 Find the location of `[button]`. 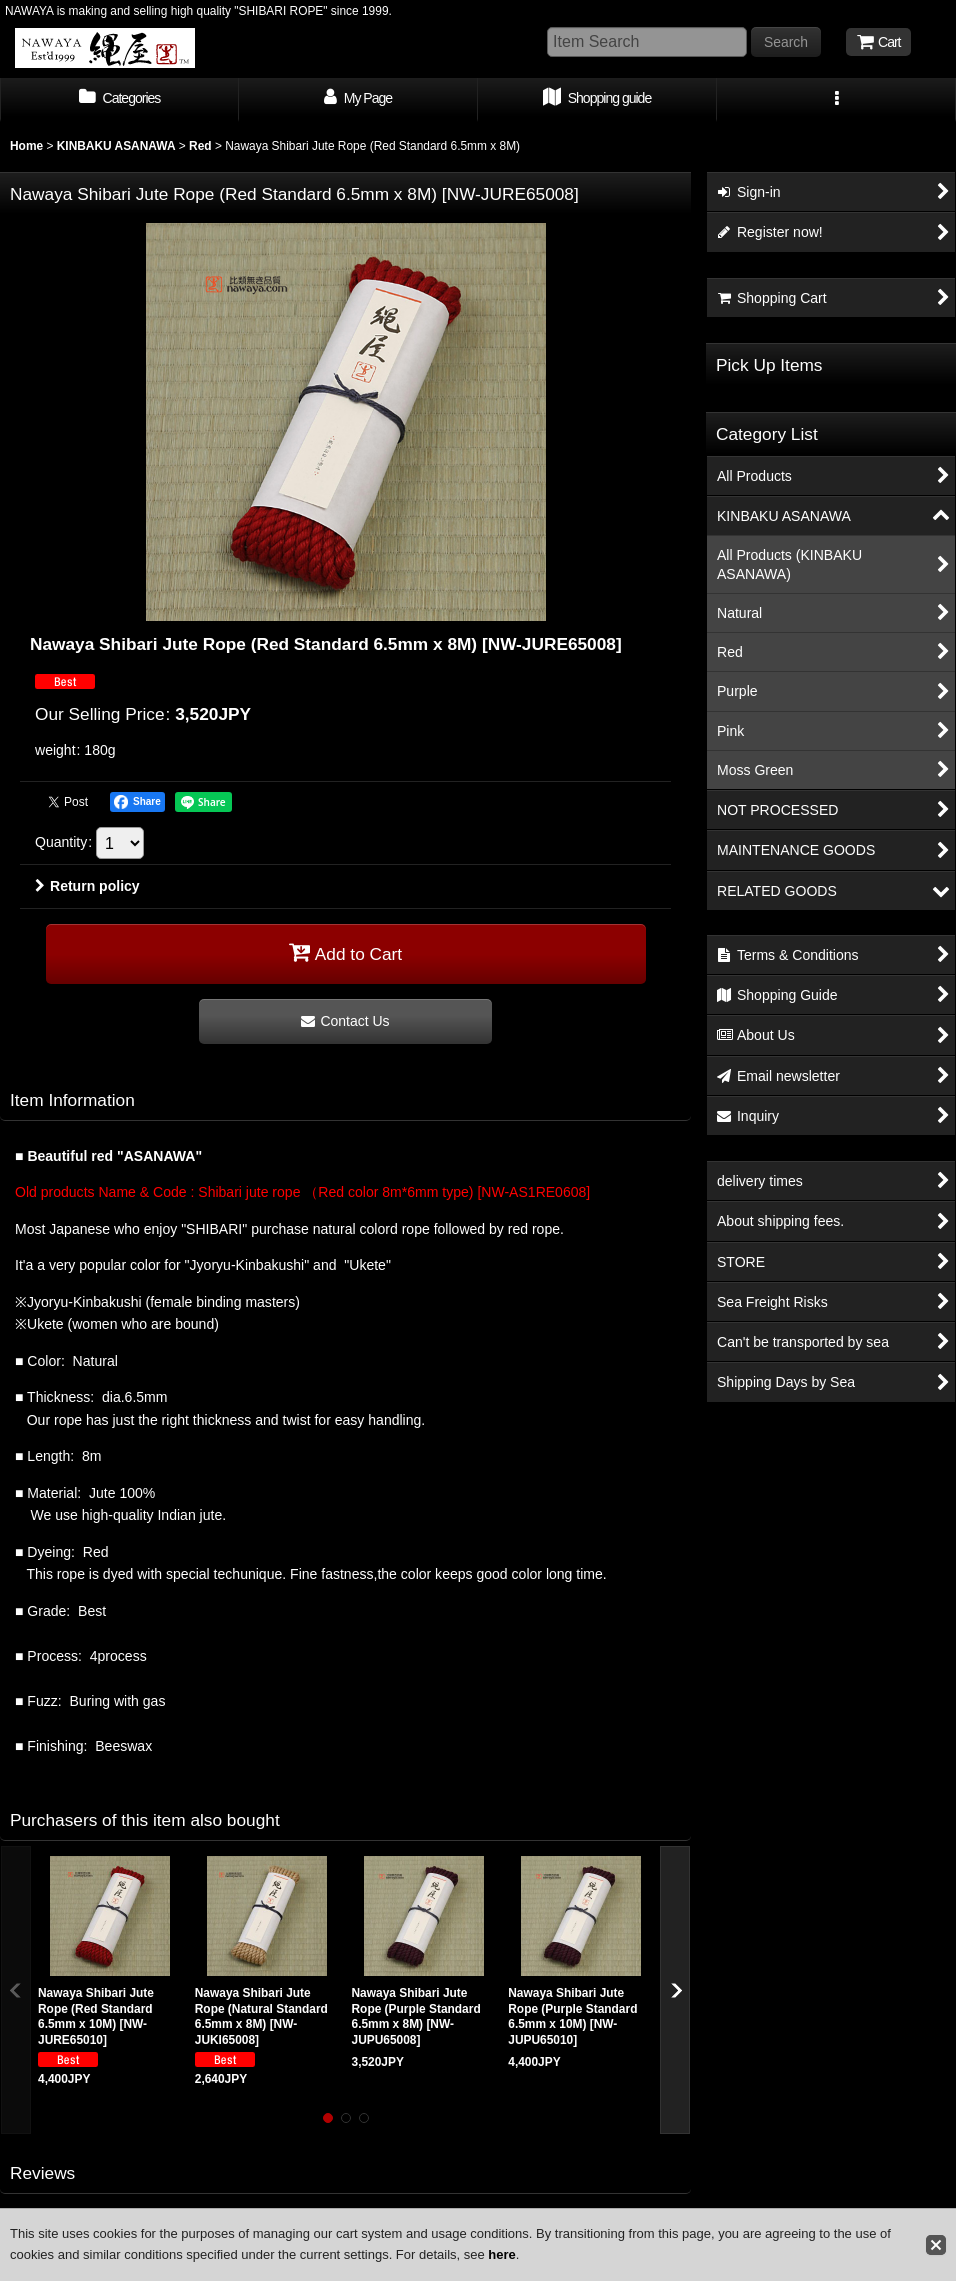

[button] is located at coordinates (836, 100).